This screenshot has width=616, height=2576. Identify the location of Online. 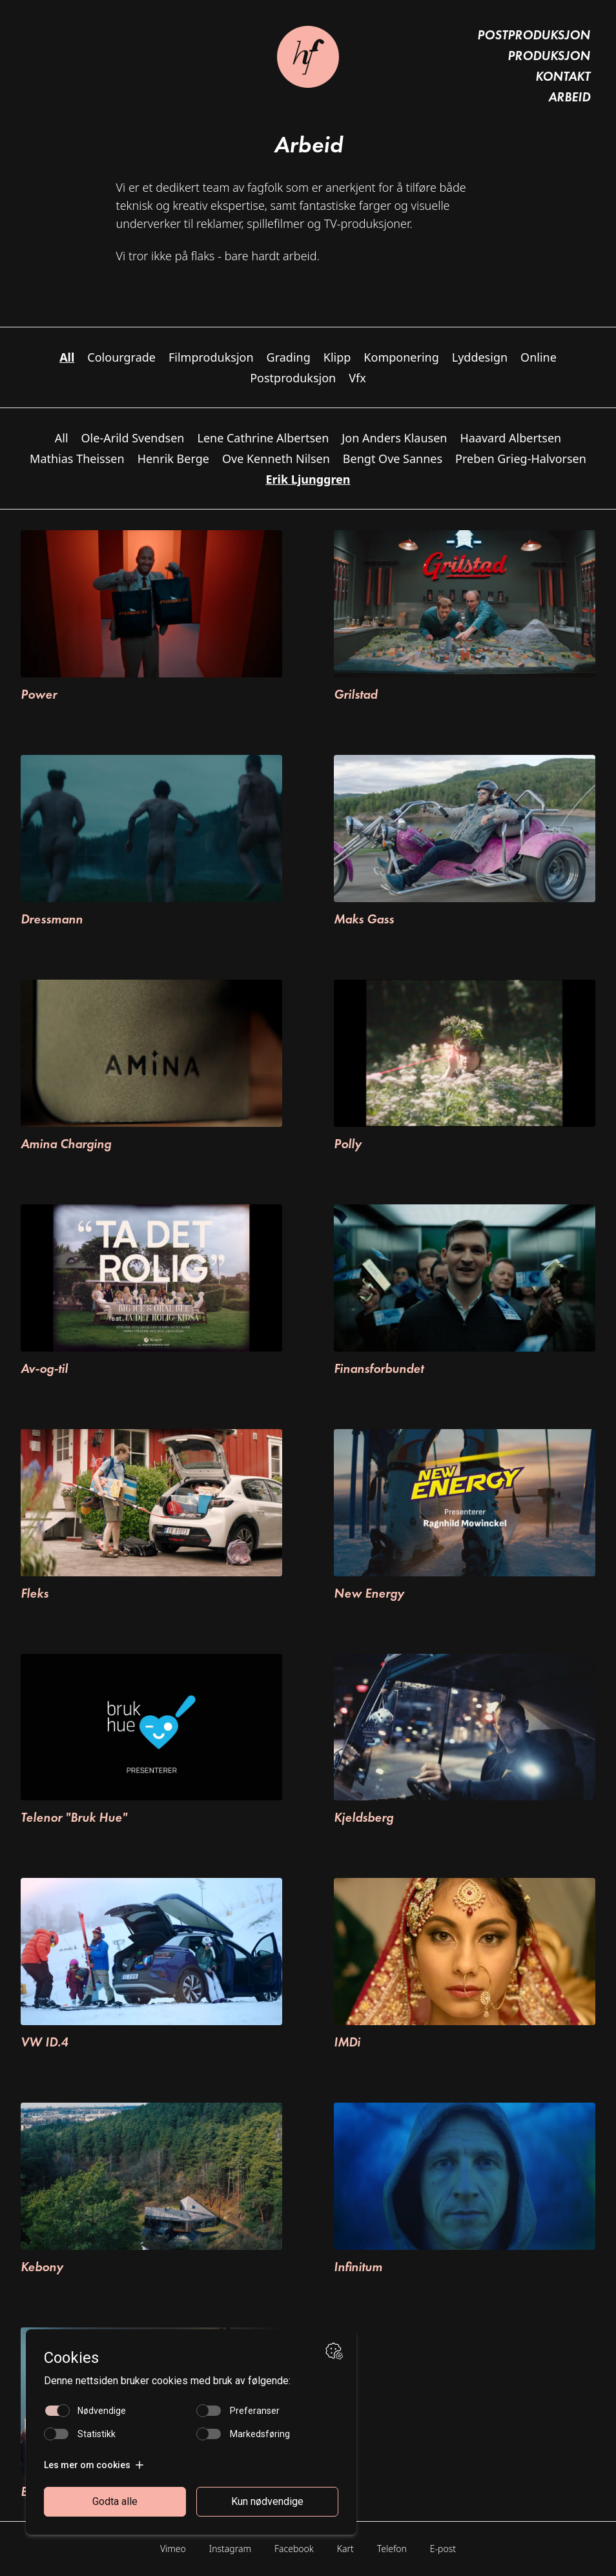
(538, 357).